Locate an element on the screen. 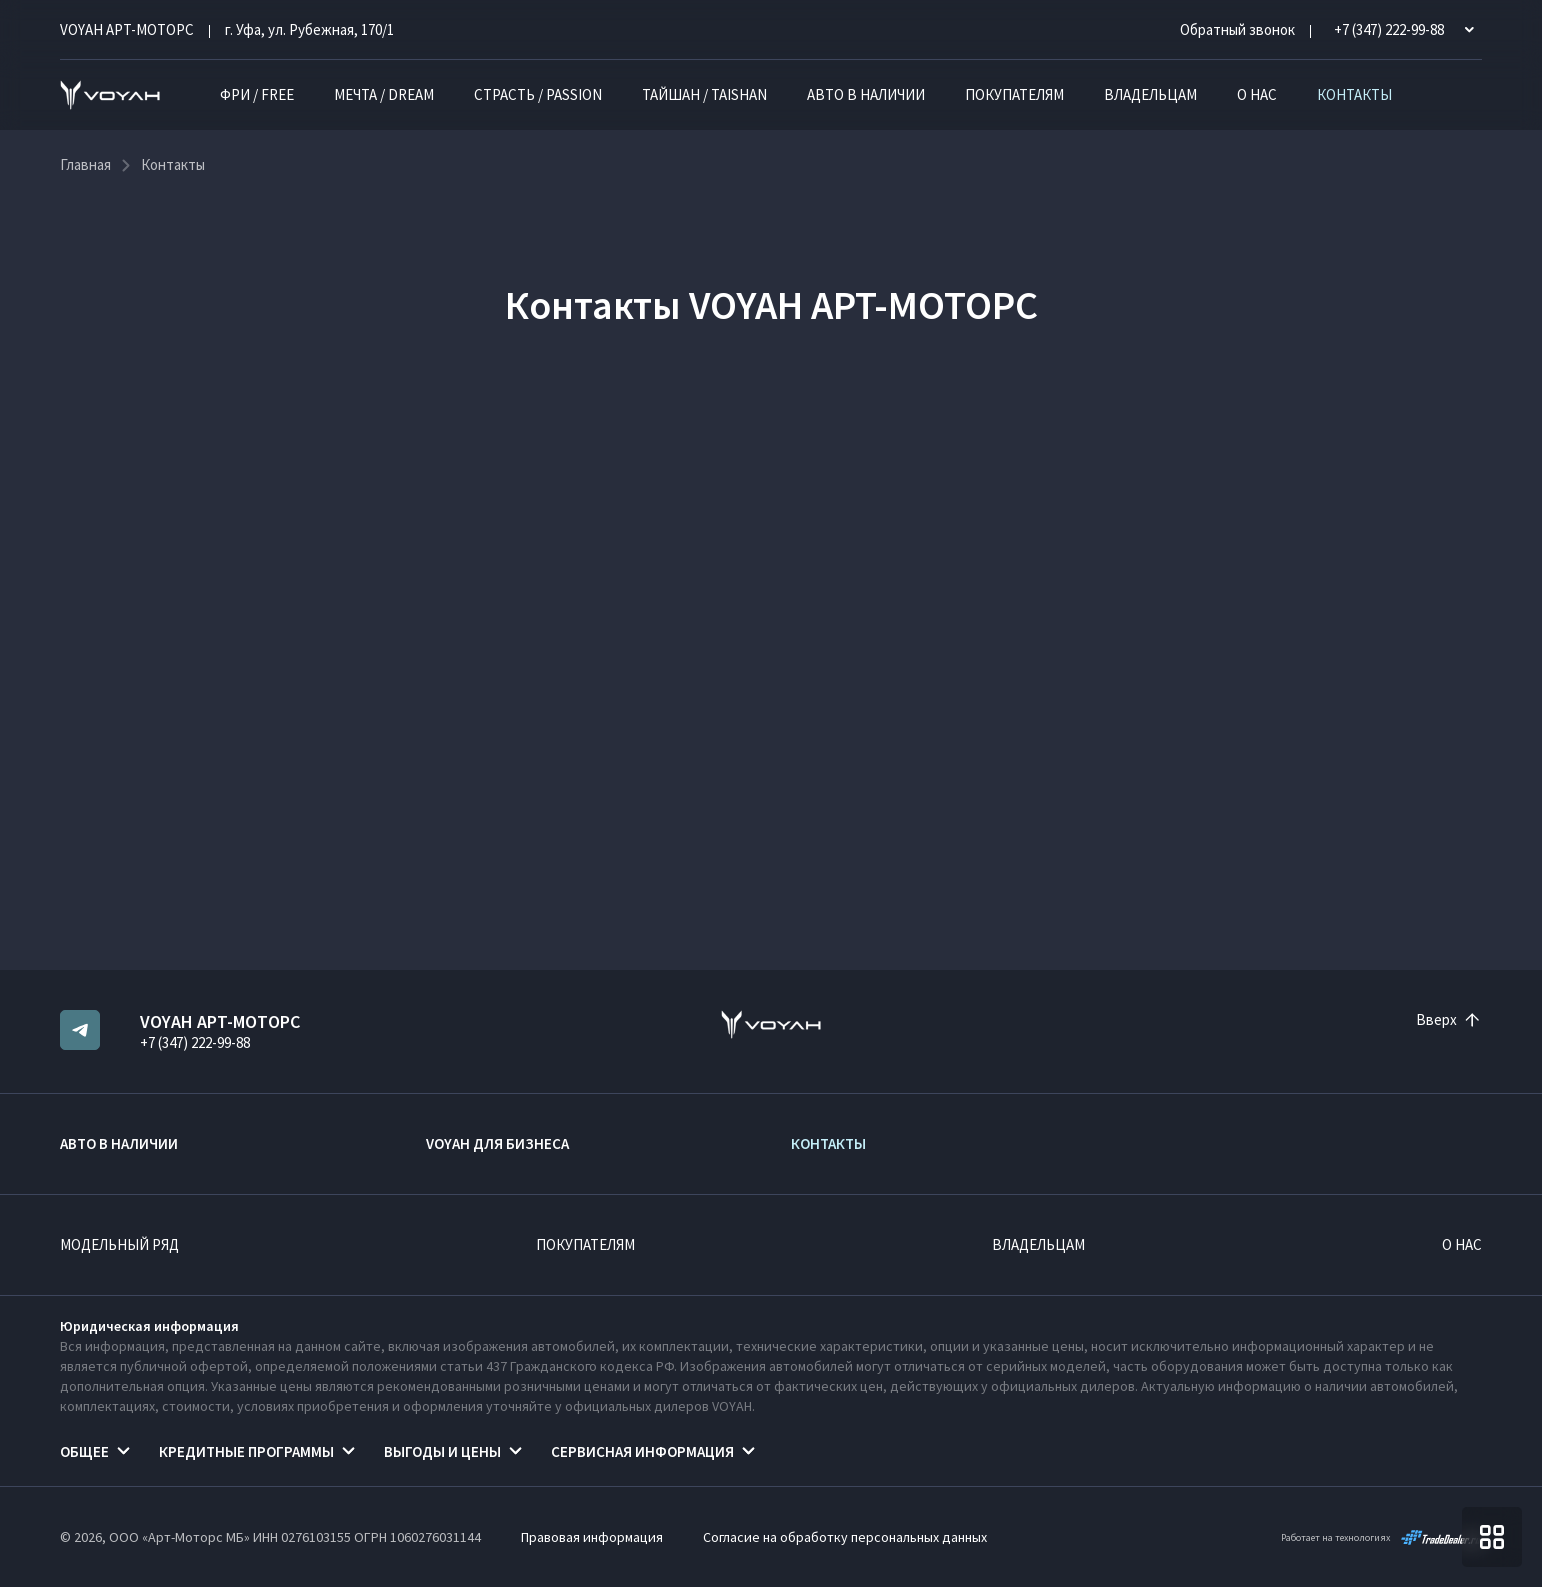  г. Уфа, ул. Рубежная, 170/1 is located at coordinates (309, 29).